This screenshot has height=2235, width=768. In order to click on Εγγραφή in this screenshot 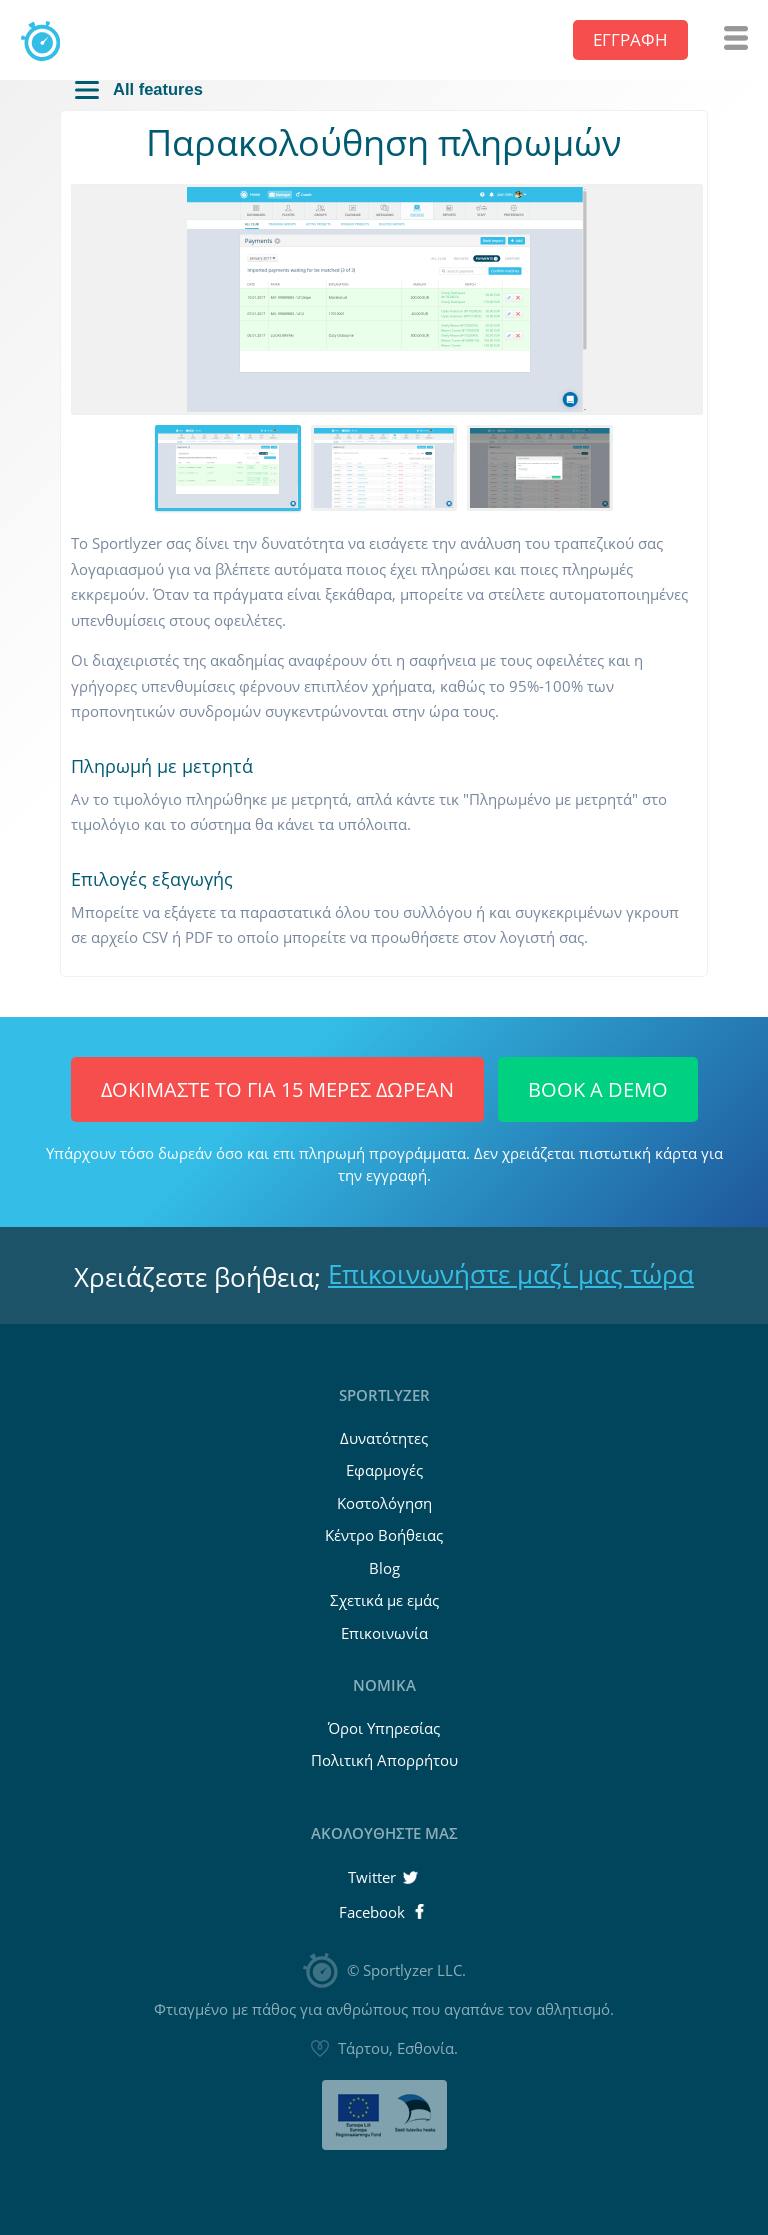, I will do `click(630, 39)`.